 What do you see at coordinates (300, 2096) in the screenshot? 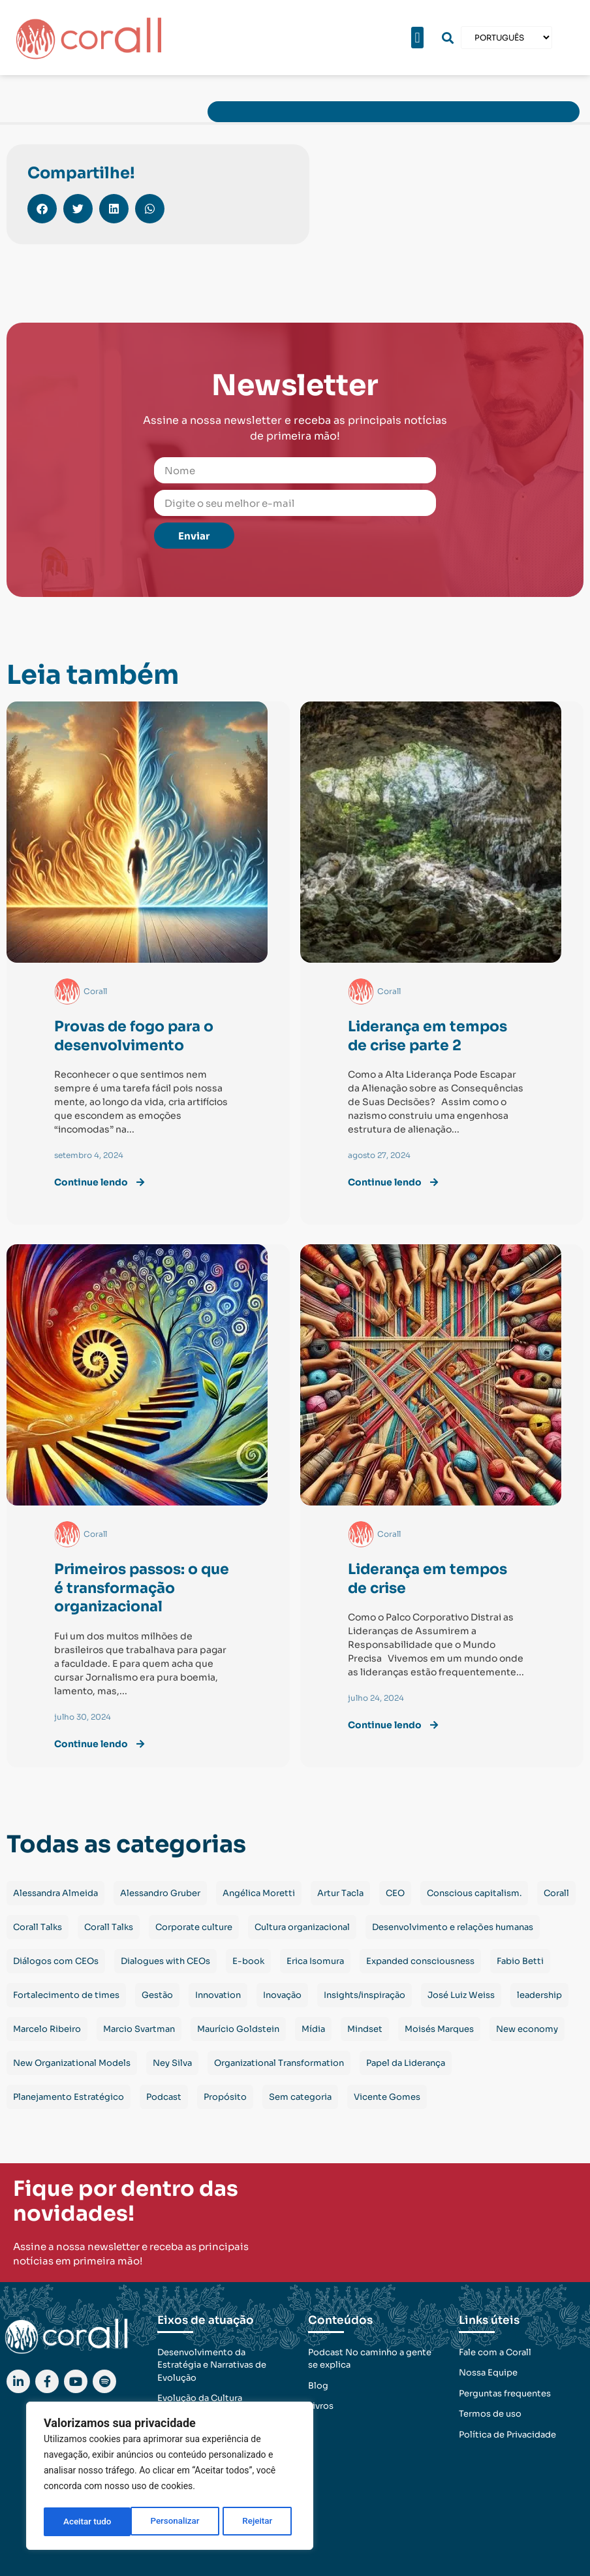
I see `Sem categoria` at bounding box center [300, 2096].